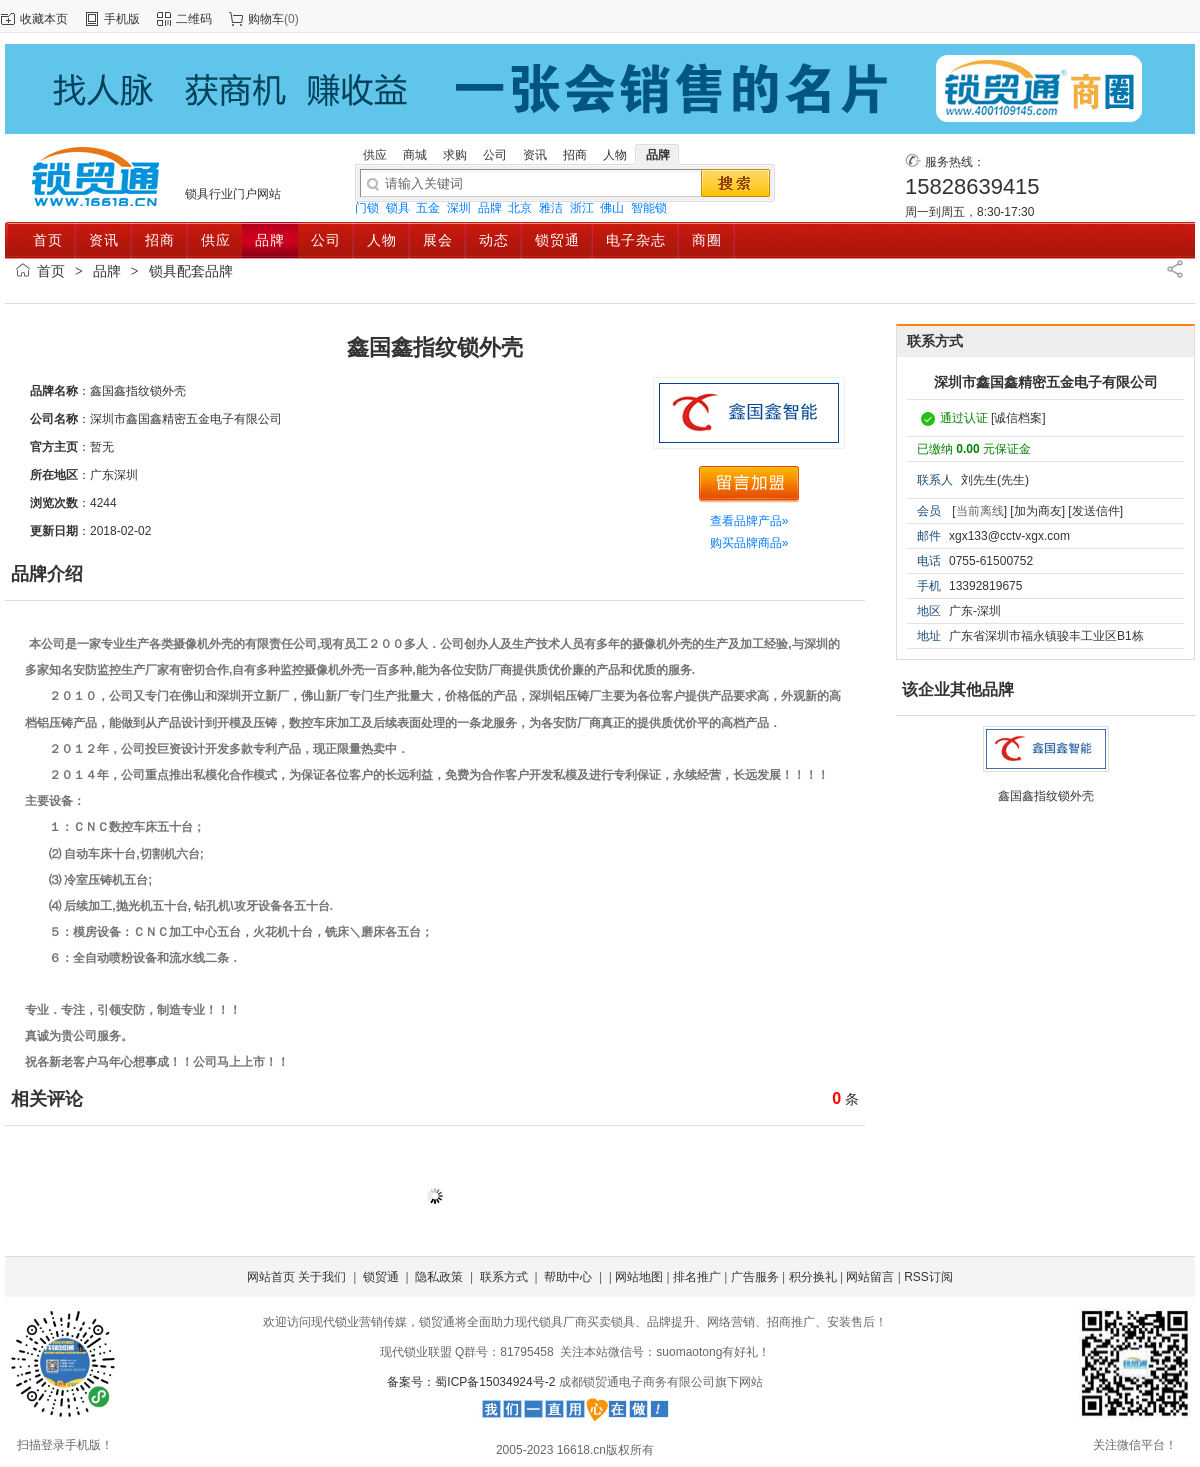 The height and width of the screenshot is (1467, 1200). What do you see at coordinates (1046, 796) in the screenshot?
I see `鑫国鑫指纹锁外壳` at bounding box center [1046, 796].